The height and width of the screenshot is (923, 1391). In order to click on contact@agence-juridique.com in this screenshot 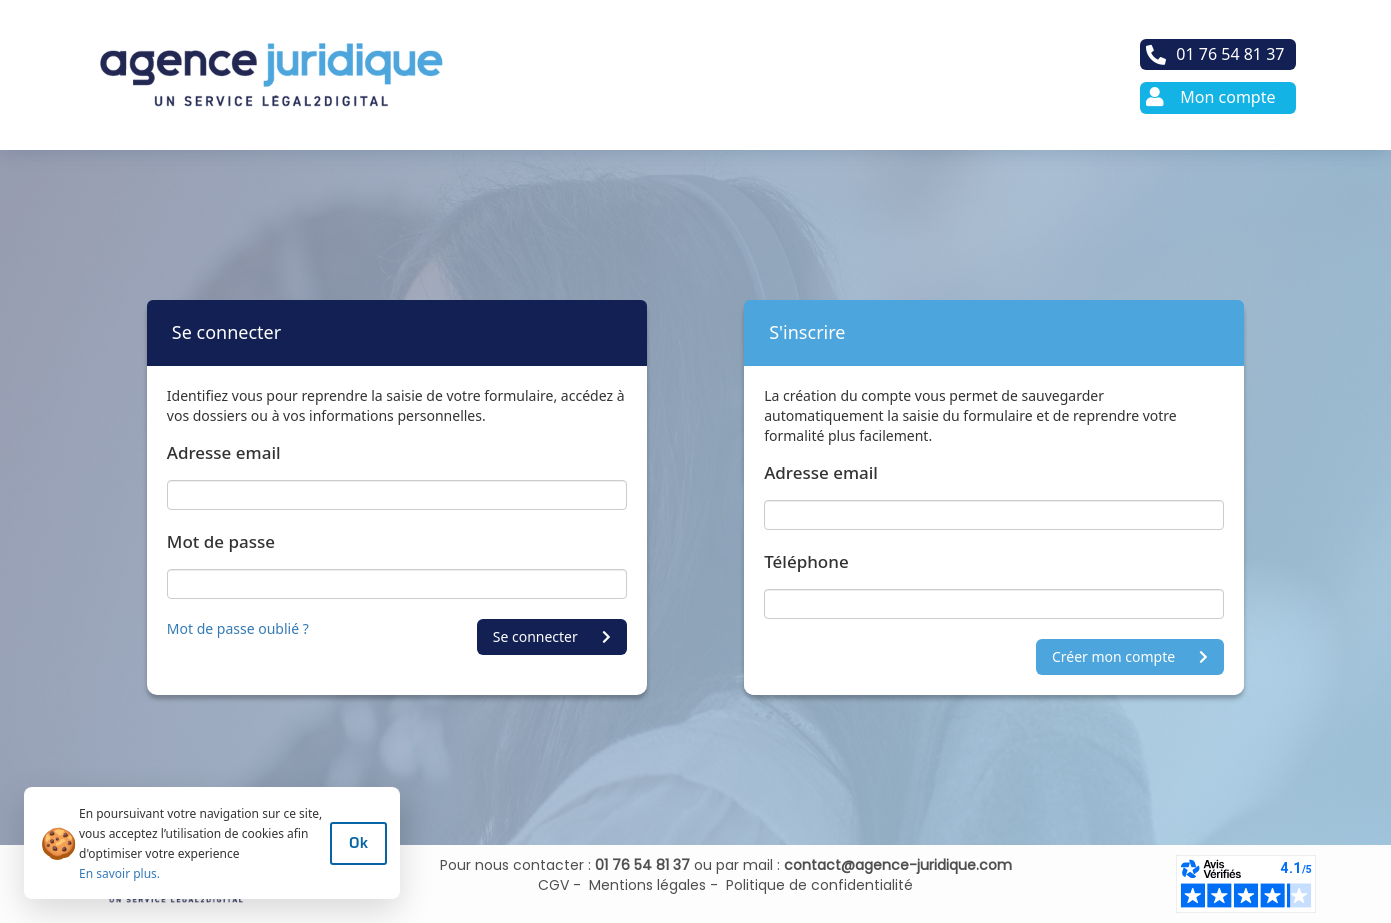, I will do `click(898, 865)`.